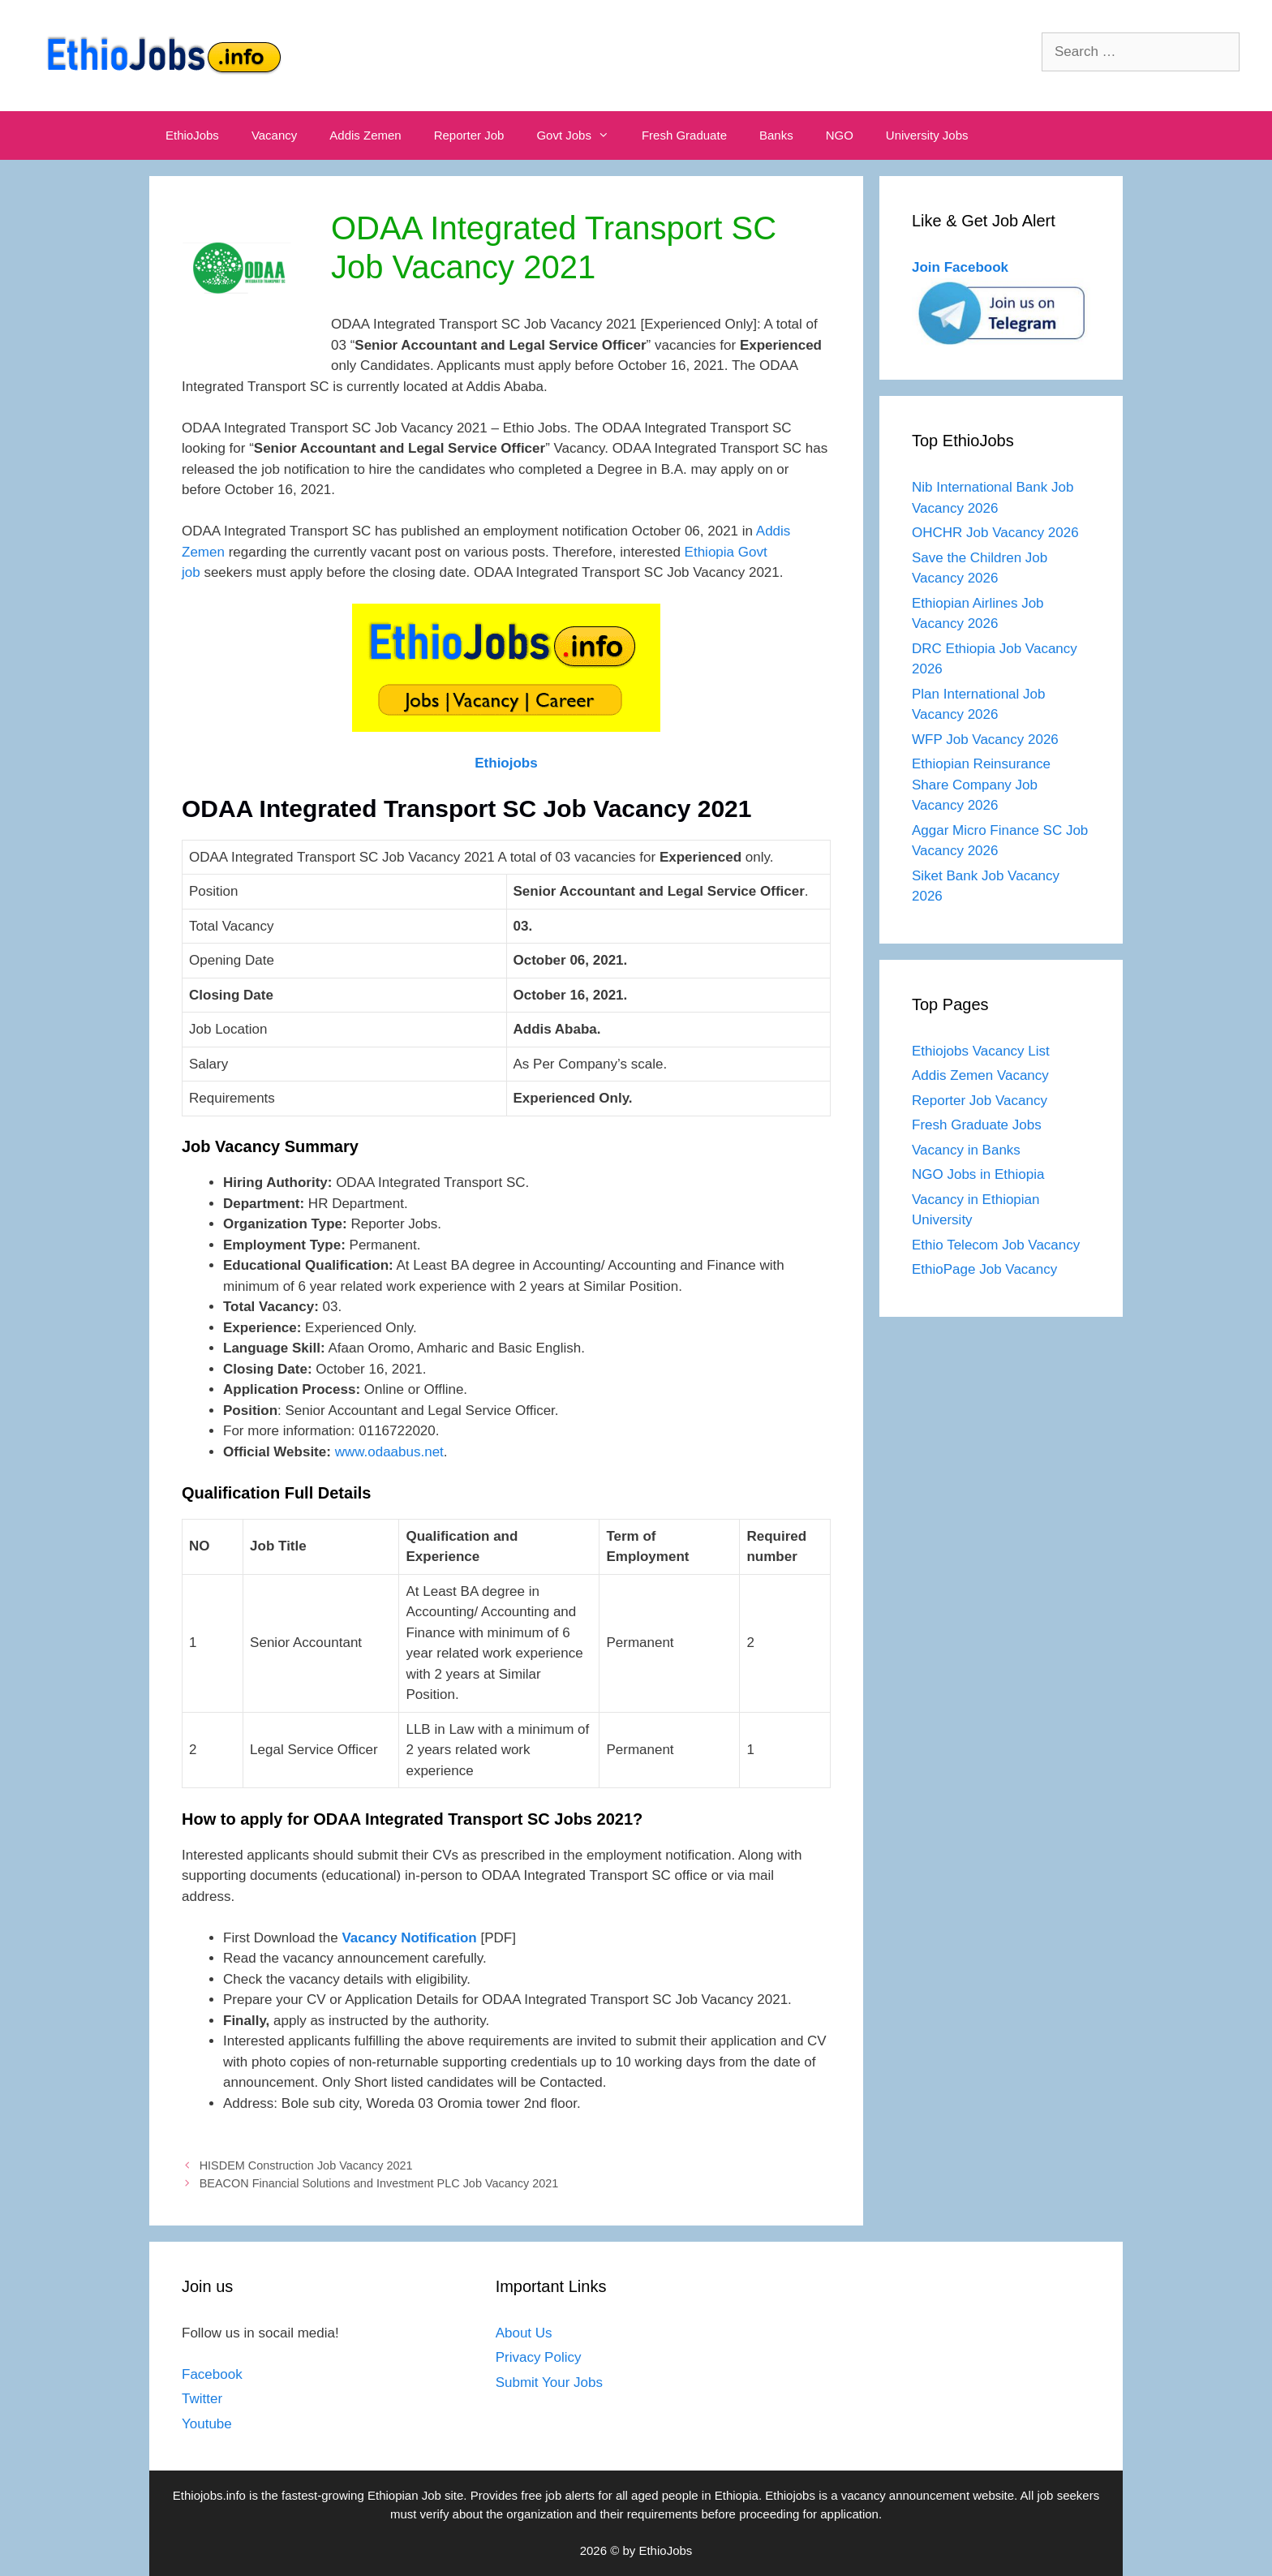 This screenshot has width=1272, height=2576. Describe the element at coordinates (927, 135) in the screenshot. I see `University Jobs` at that location.